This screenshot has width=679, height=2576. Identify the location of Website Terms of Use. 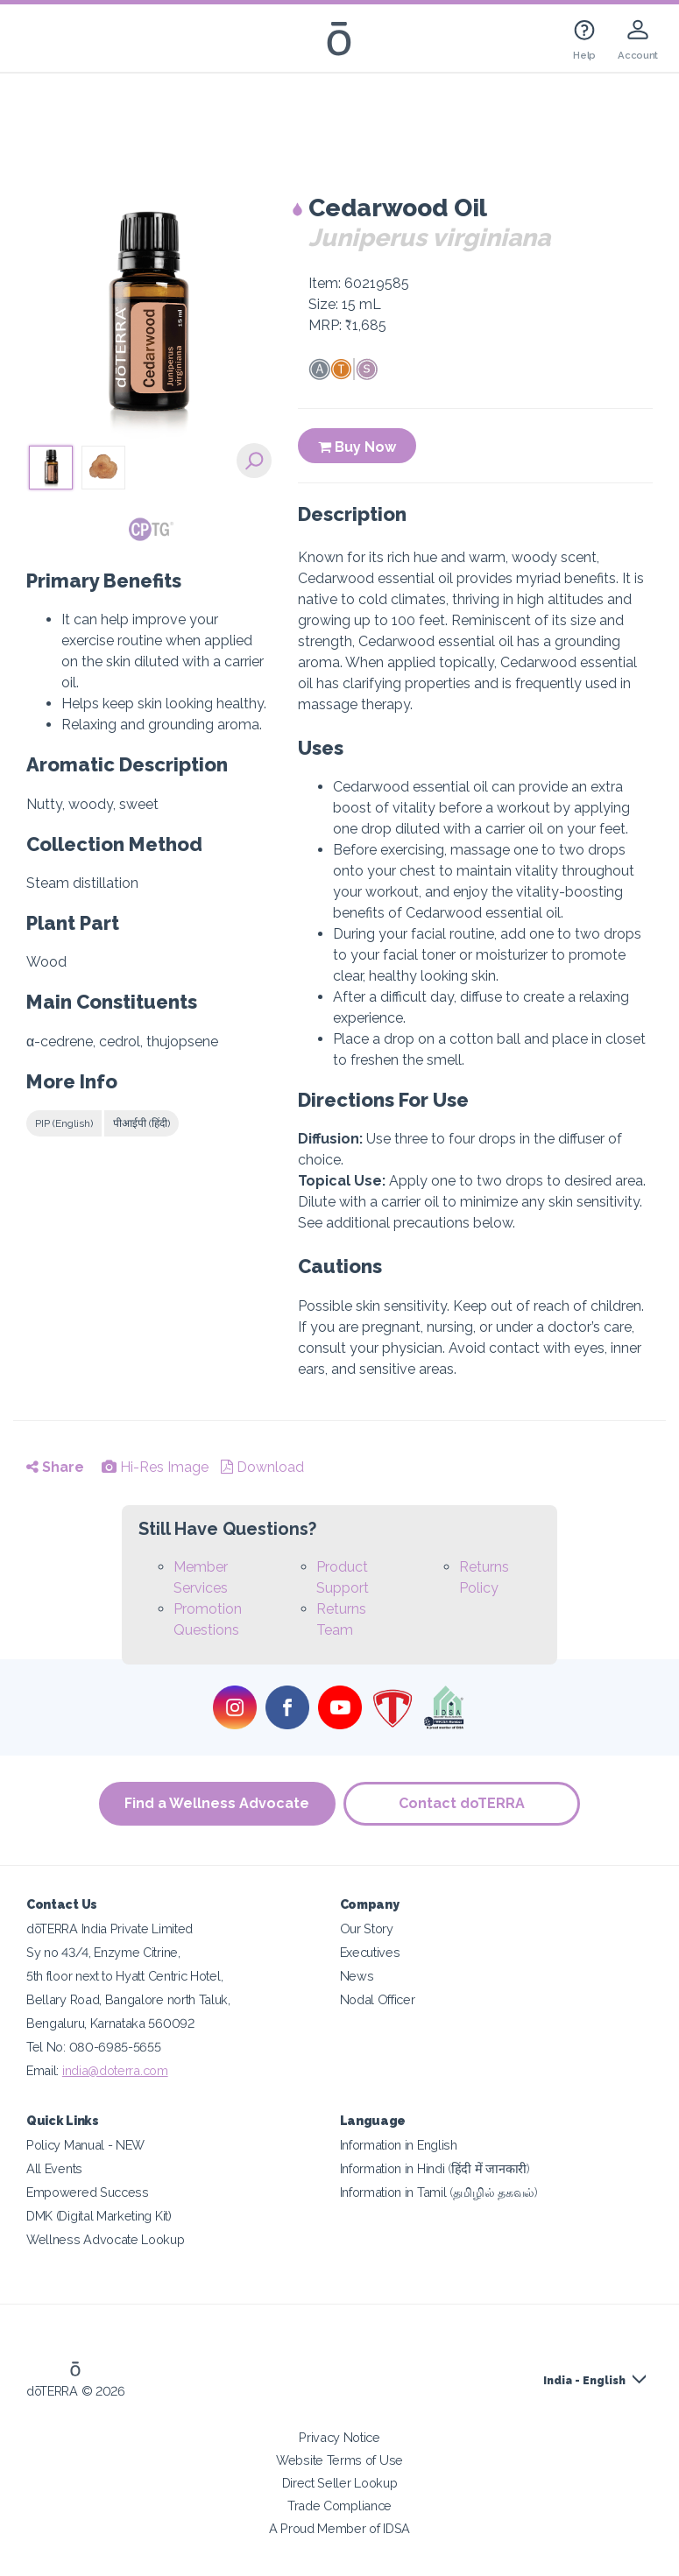
(339, 2460).